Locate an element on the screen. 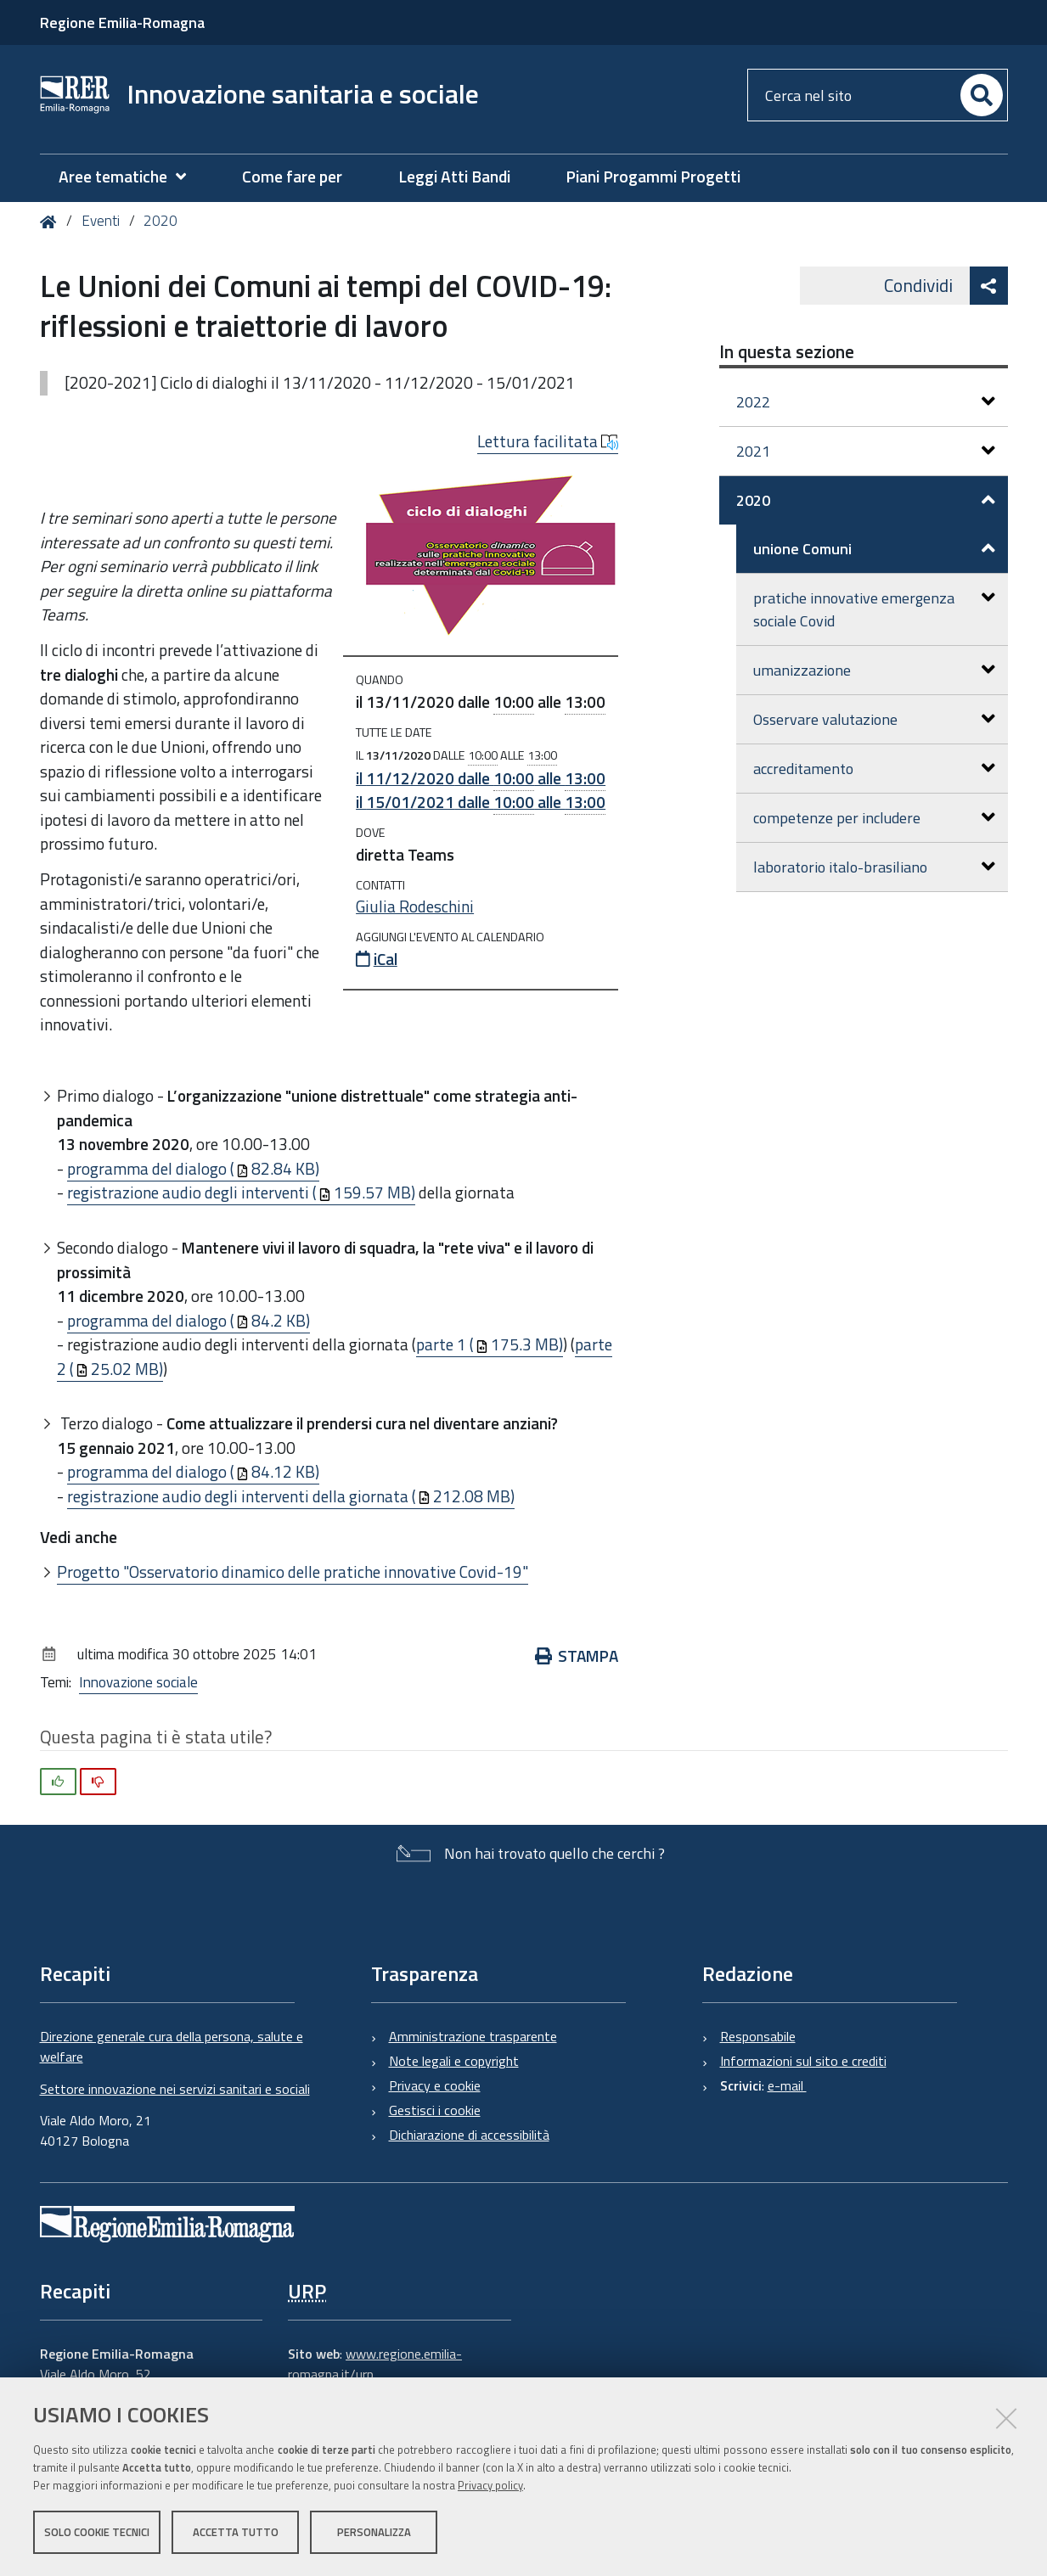  umanizzazione is located at coordinates (874, 670).